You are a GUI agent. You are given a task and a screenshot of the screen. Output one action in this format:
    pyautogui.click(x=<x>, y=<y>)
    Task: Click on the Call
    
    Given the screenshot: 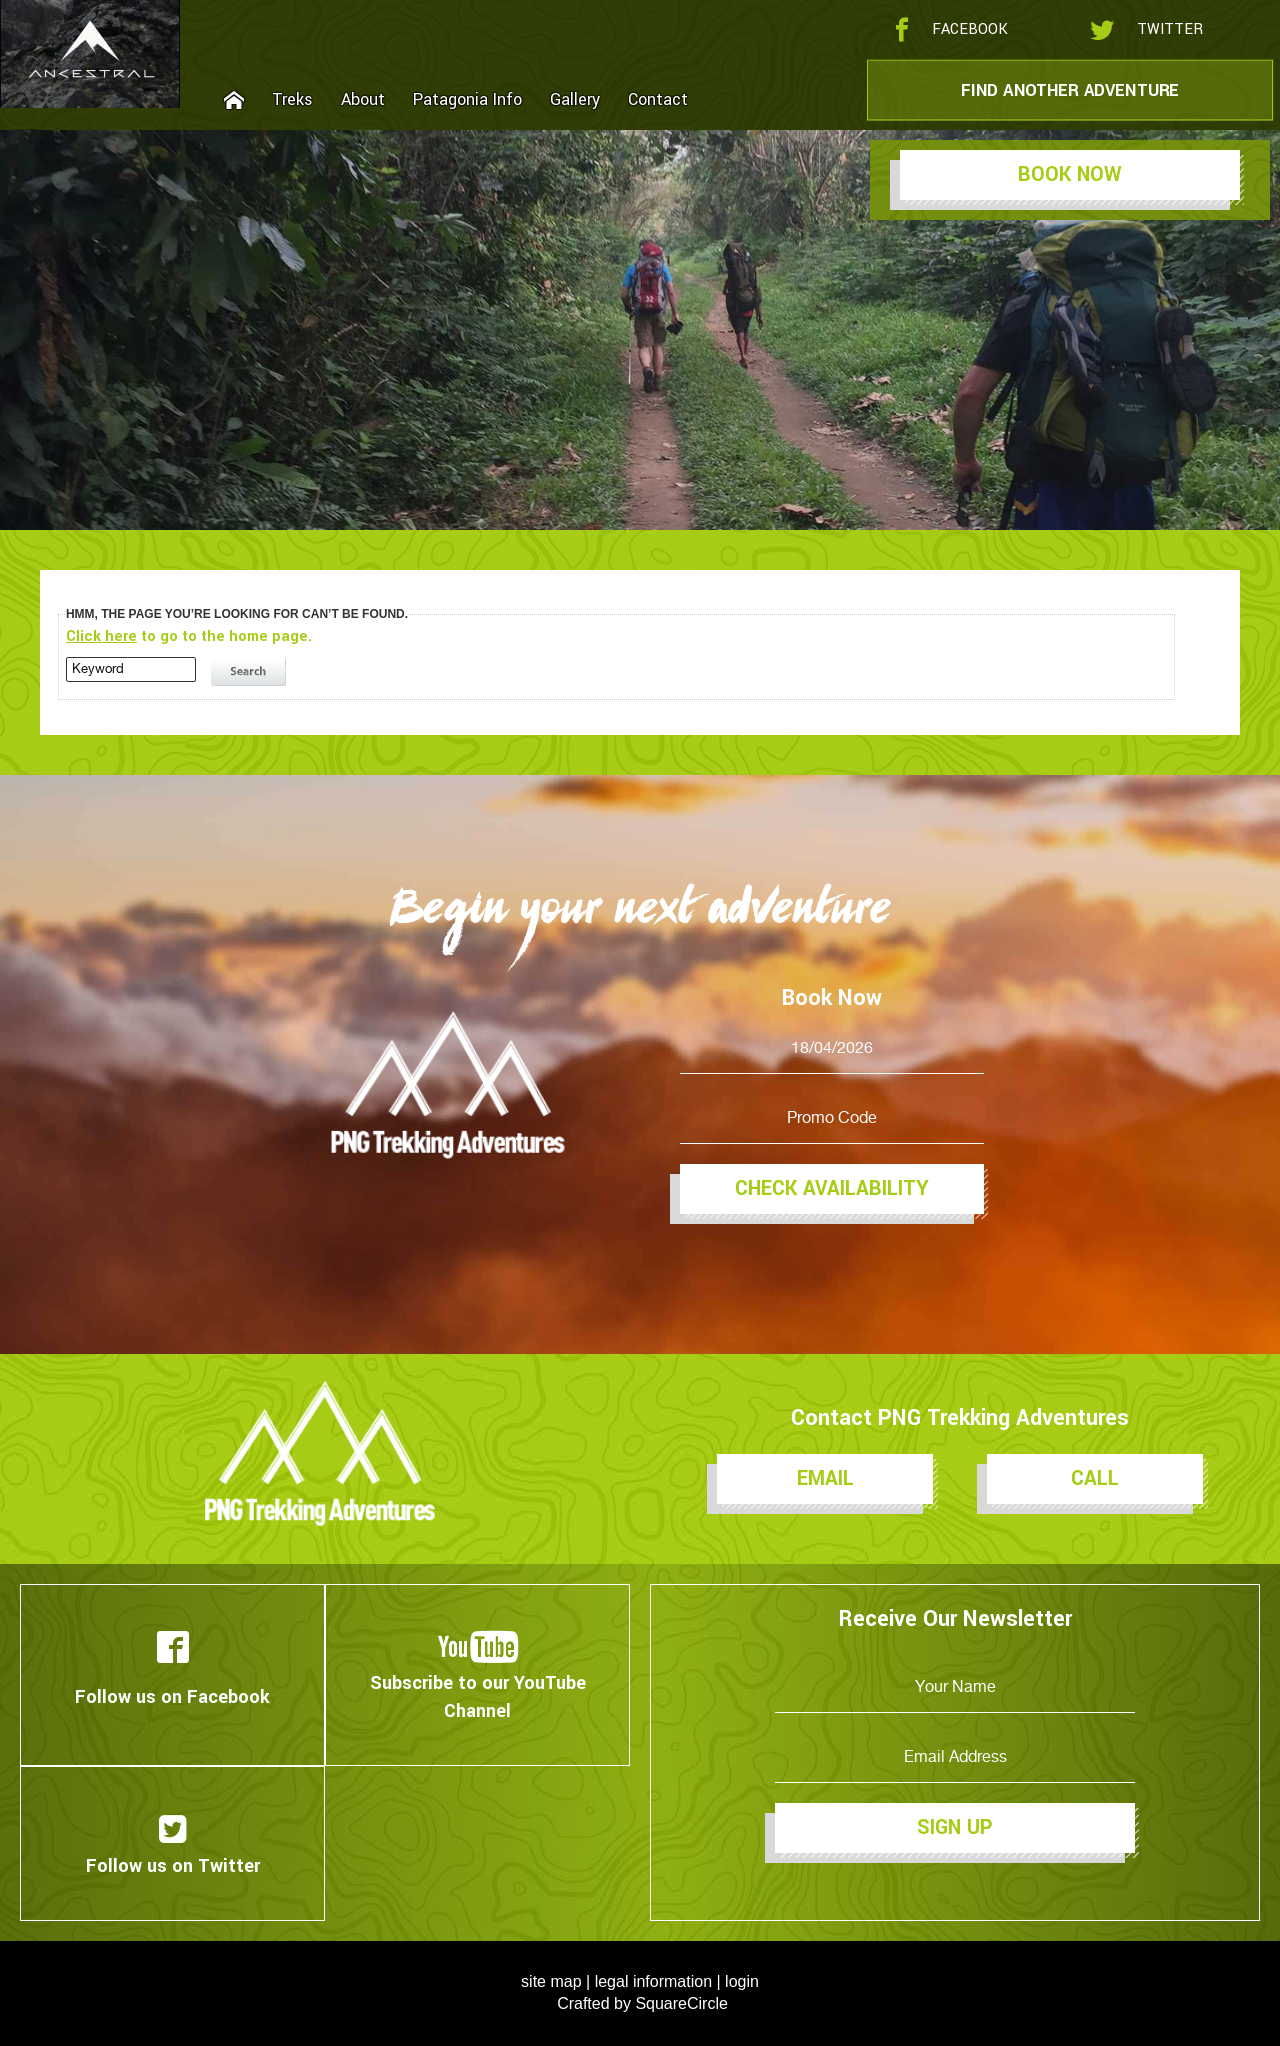 What is the action you would take?
    pyautogui.click(x=1095, y=1478)
    